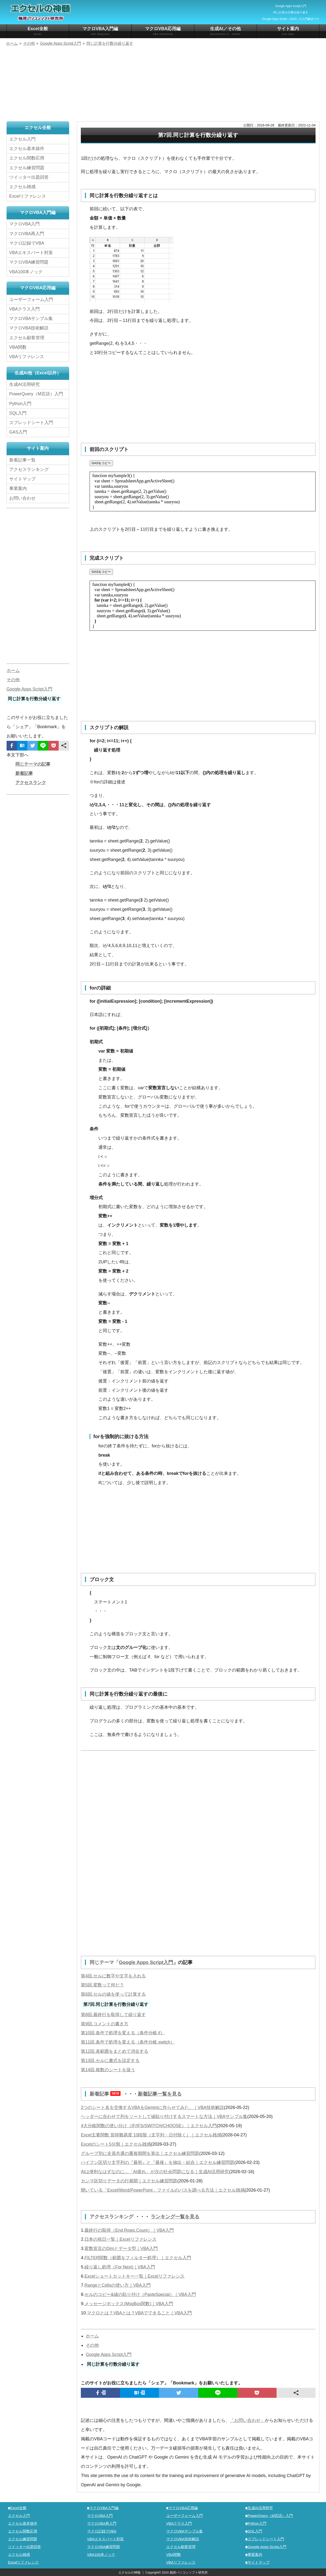  Describe the element at coordinates (18, 345) in the screenshot. I see `VBA関数` at that location.